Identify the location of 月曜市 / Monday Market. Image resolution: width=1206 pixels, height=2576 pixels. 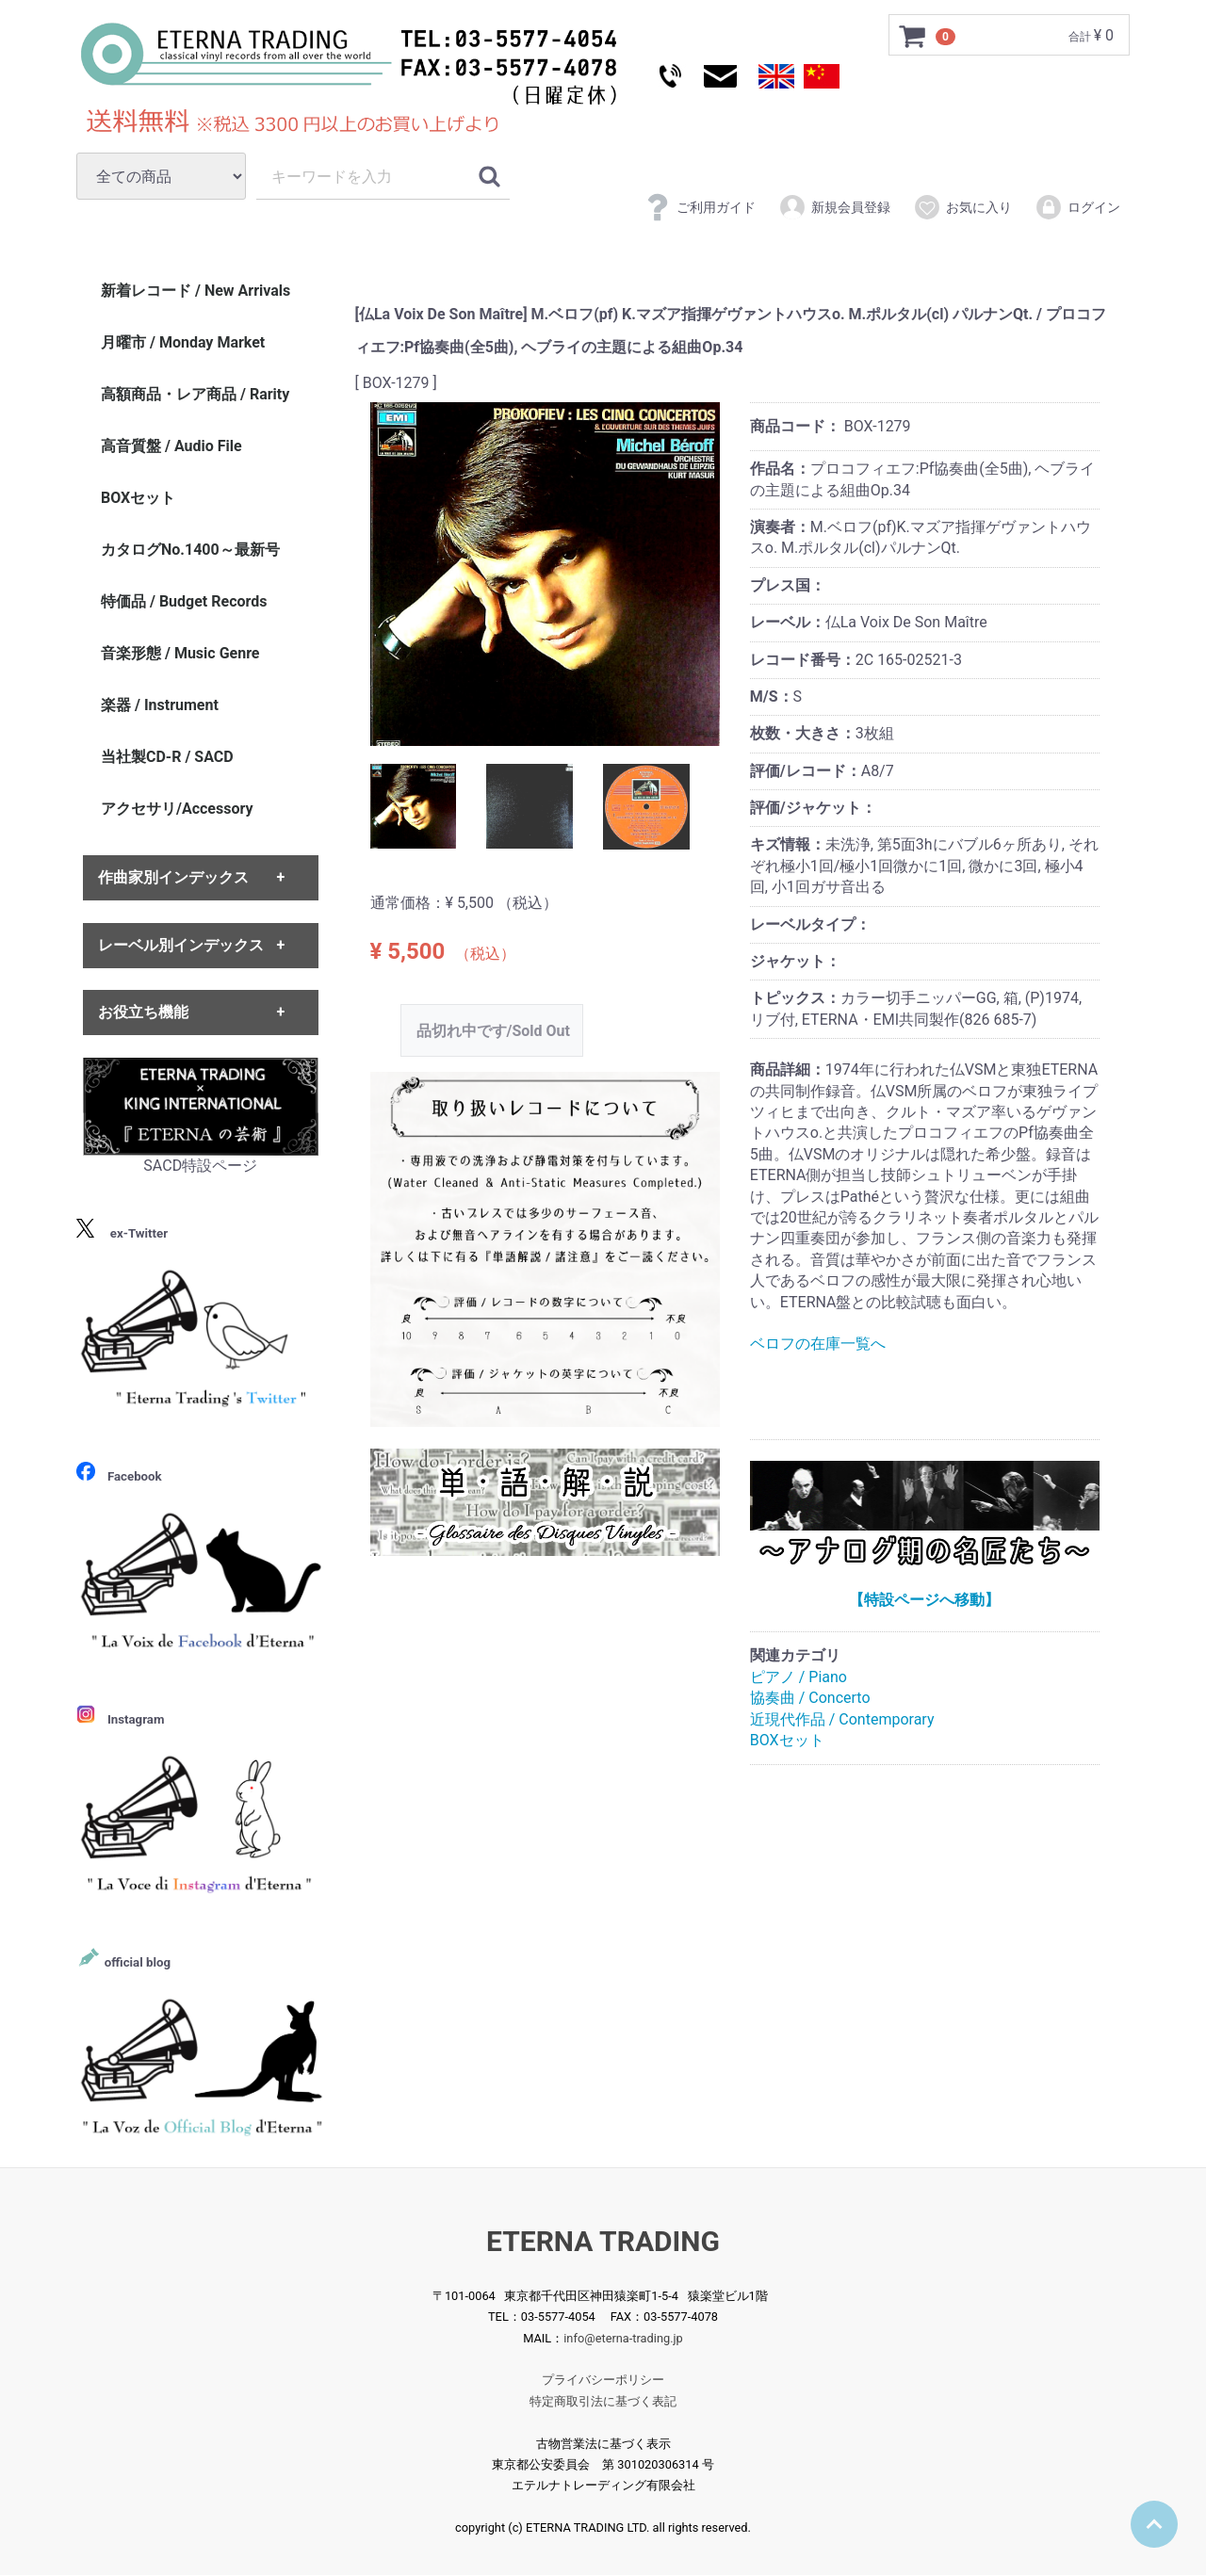
(183, 342).